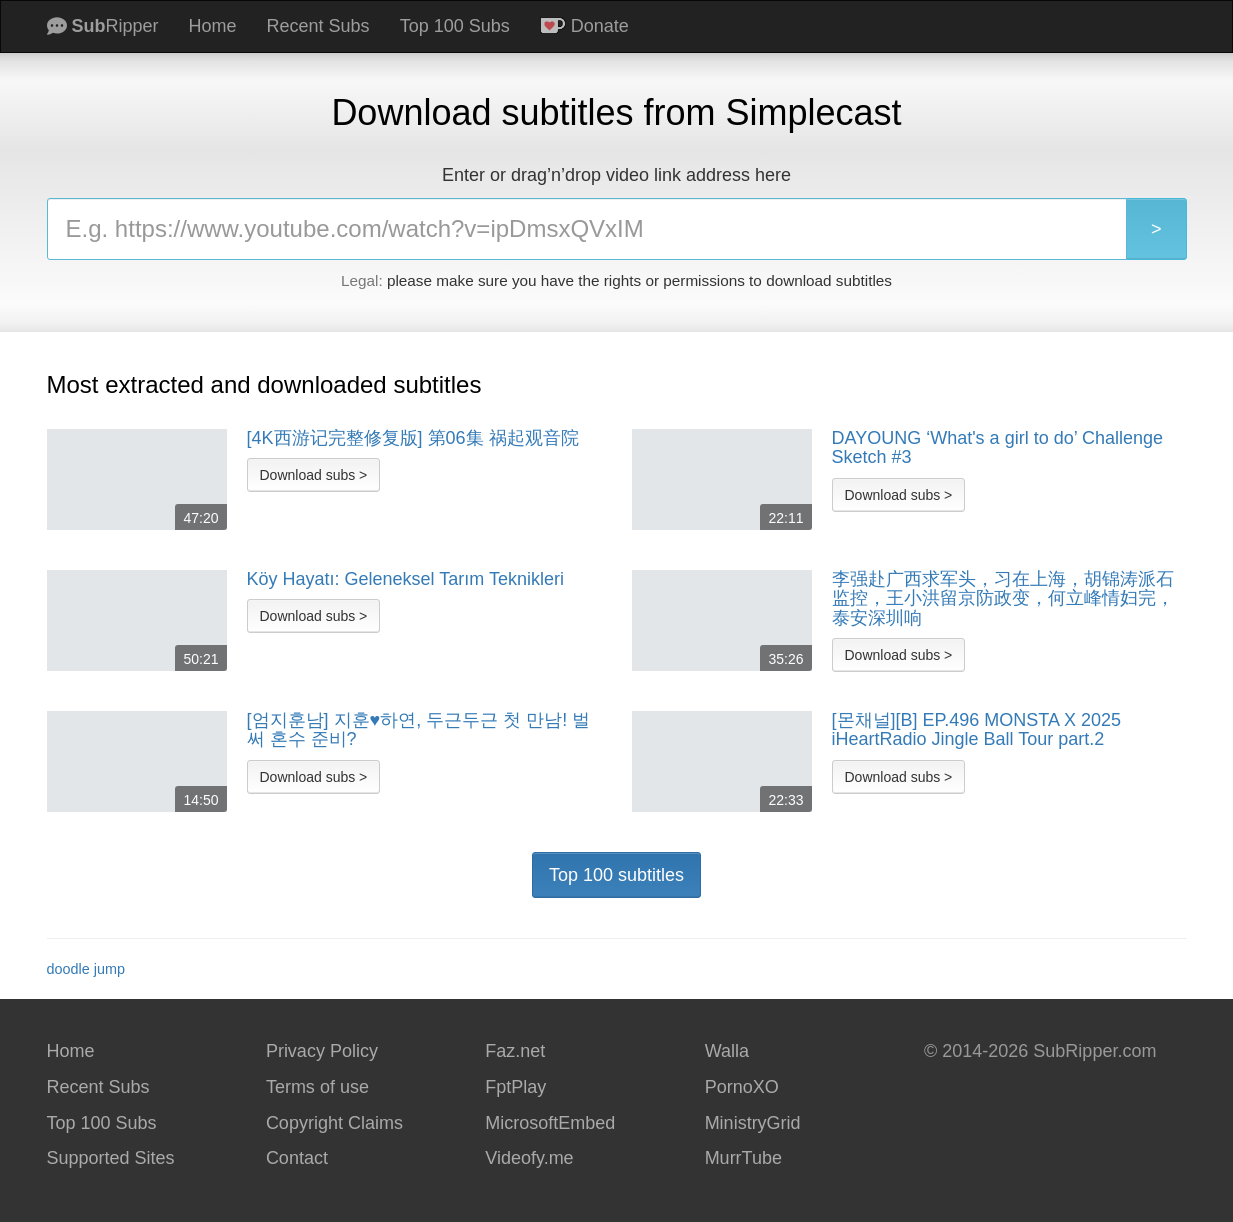 The width and height of the screenshot is (1233, 1222). Describe the element at coordinates (742, 1087) in the screenshot. I see `PornoXO` at that location.